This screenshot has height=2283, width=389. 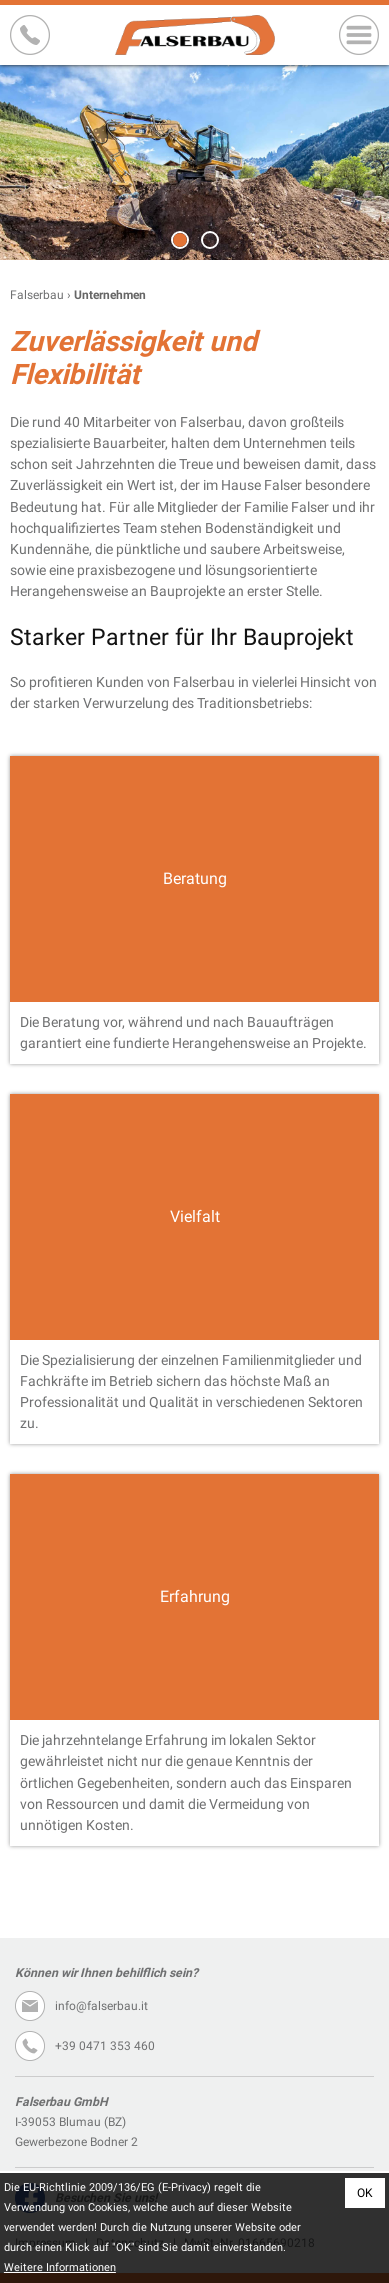 What do you see at coordinates (60, 2267) in the screenshot?
I see `Weitere Informationen` at bounding box center [60, 2267].